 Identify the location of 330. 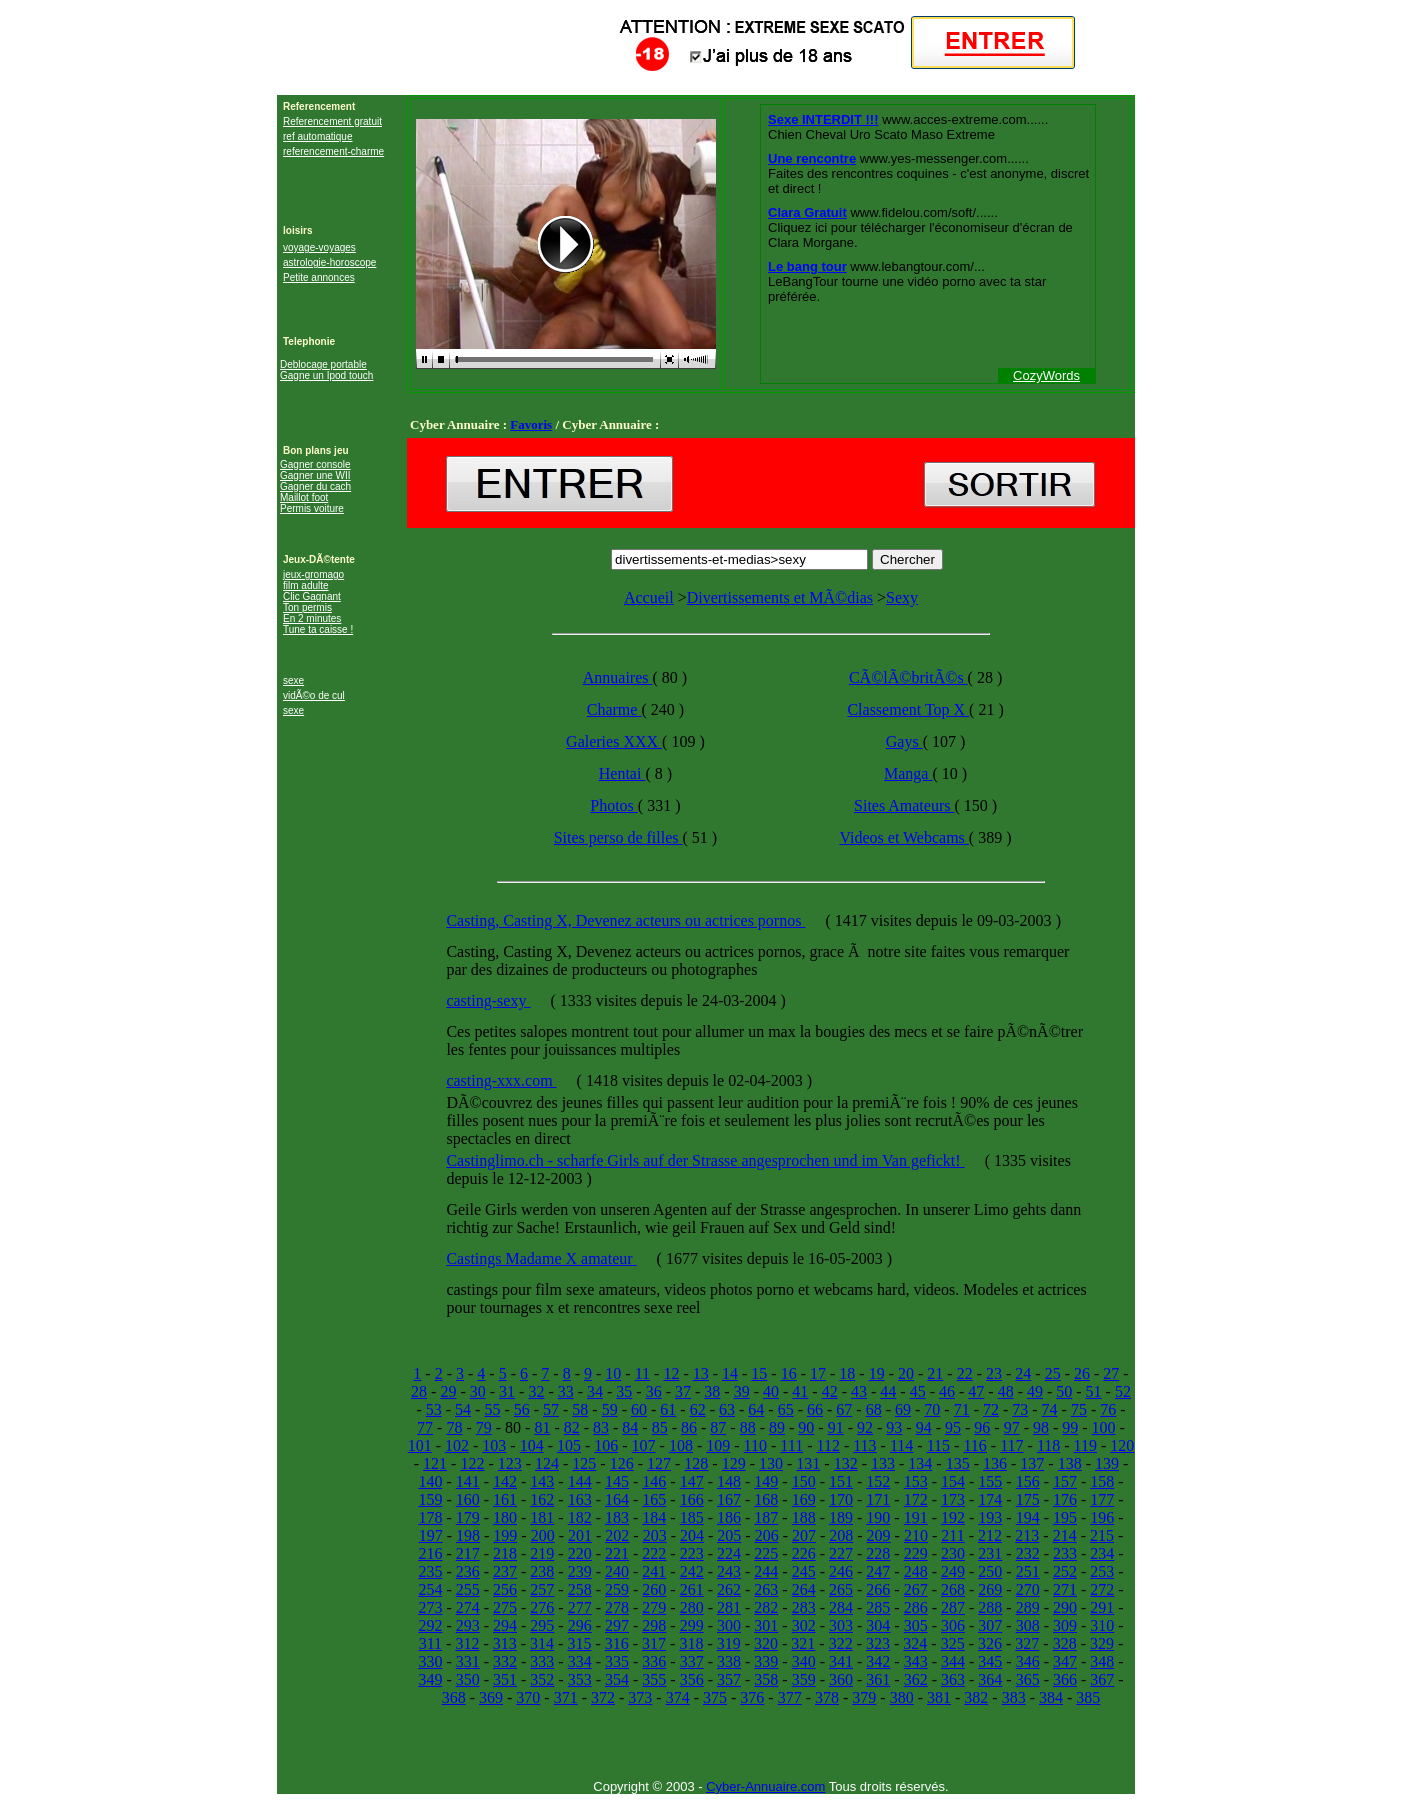
(430, 1661).